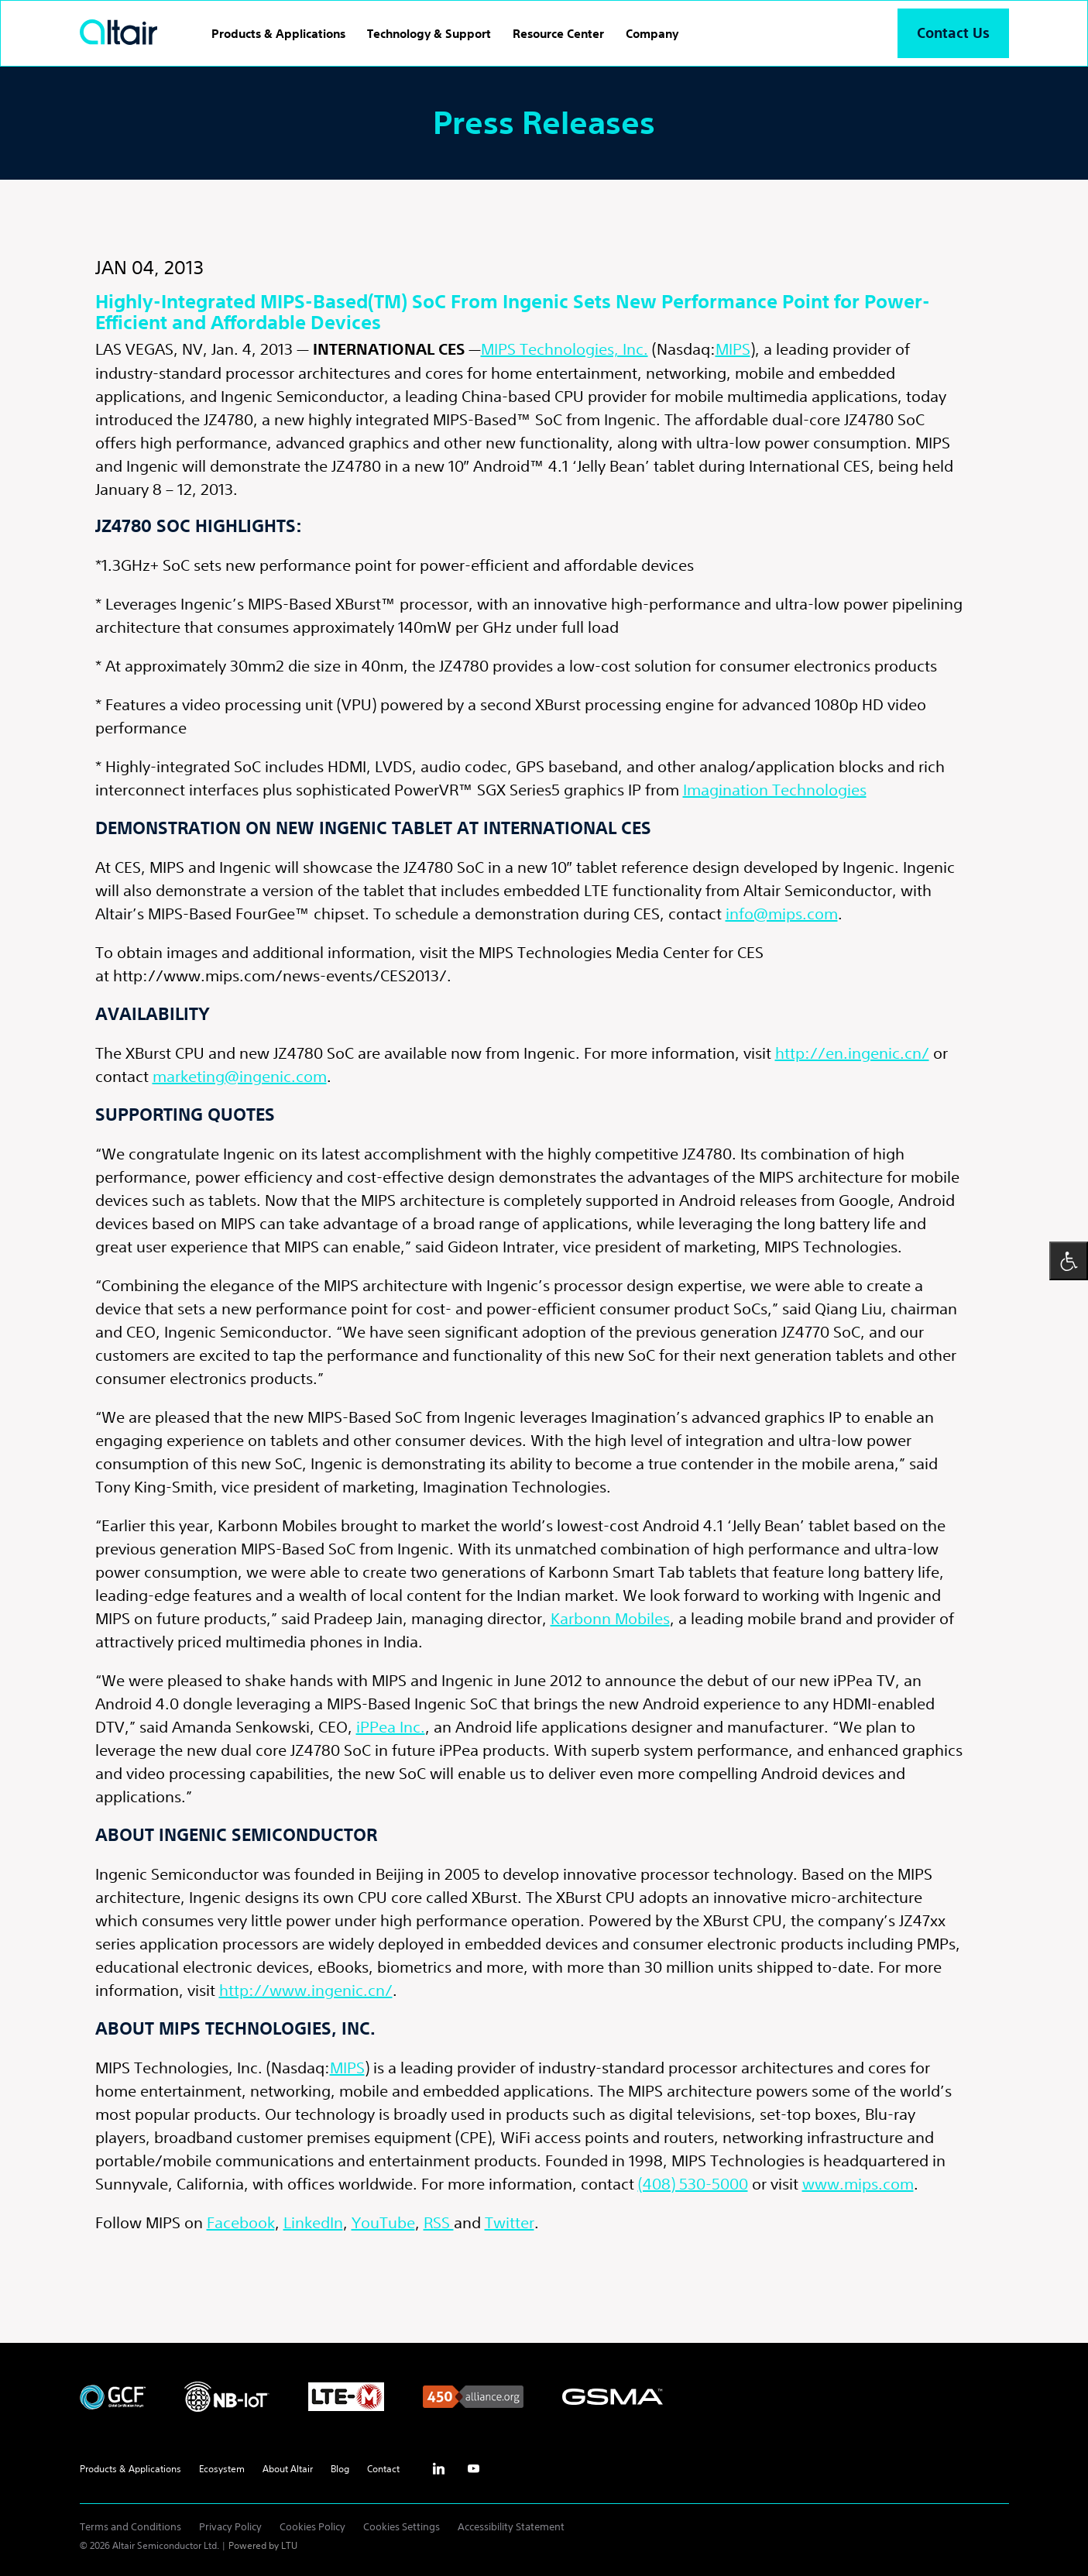 This screenshot has height=2576, width=1088. I want to click on http://en.ingenic.cn/, so click(852, 1053).